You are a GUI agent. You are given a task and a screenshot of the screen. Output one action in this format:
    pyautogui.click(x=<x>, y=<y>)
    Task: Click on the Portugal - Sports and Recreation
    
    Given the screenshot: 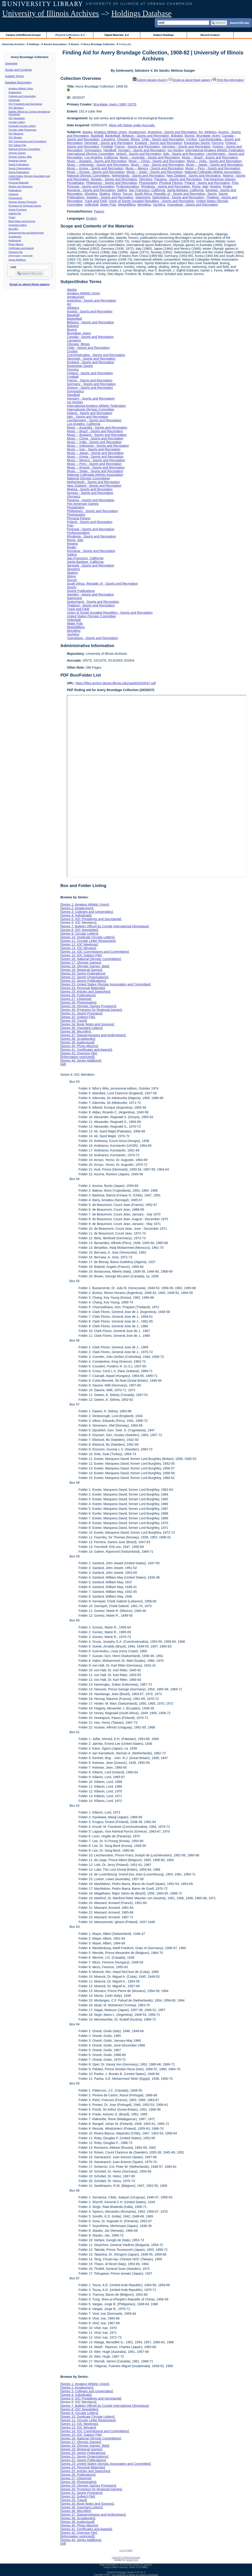 What is the action you would take?
    pyautogui.click(x=90, y=186)
    